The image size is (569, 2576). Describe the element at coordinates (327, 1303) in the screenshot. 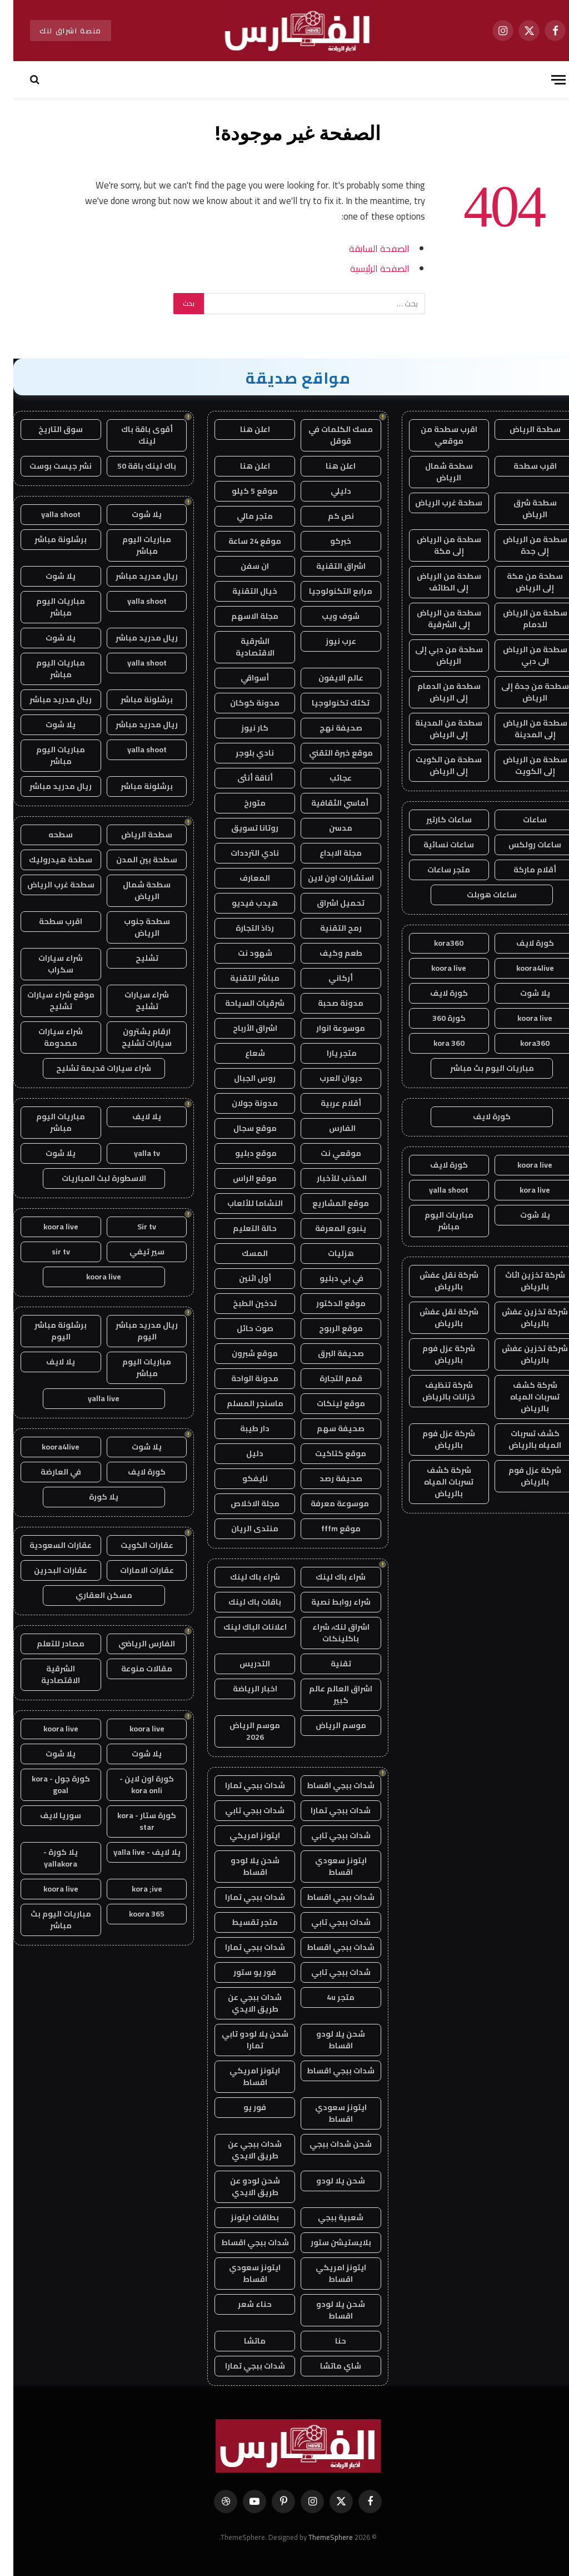

I see `موقع الدكتور` at that location.